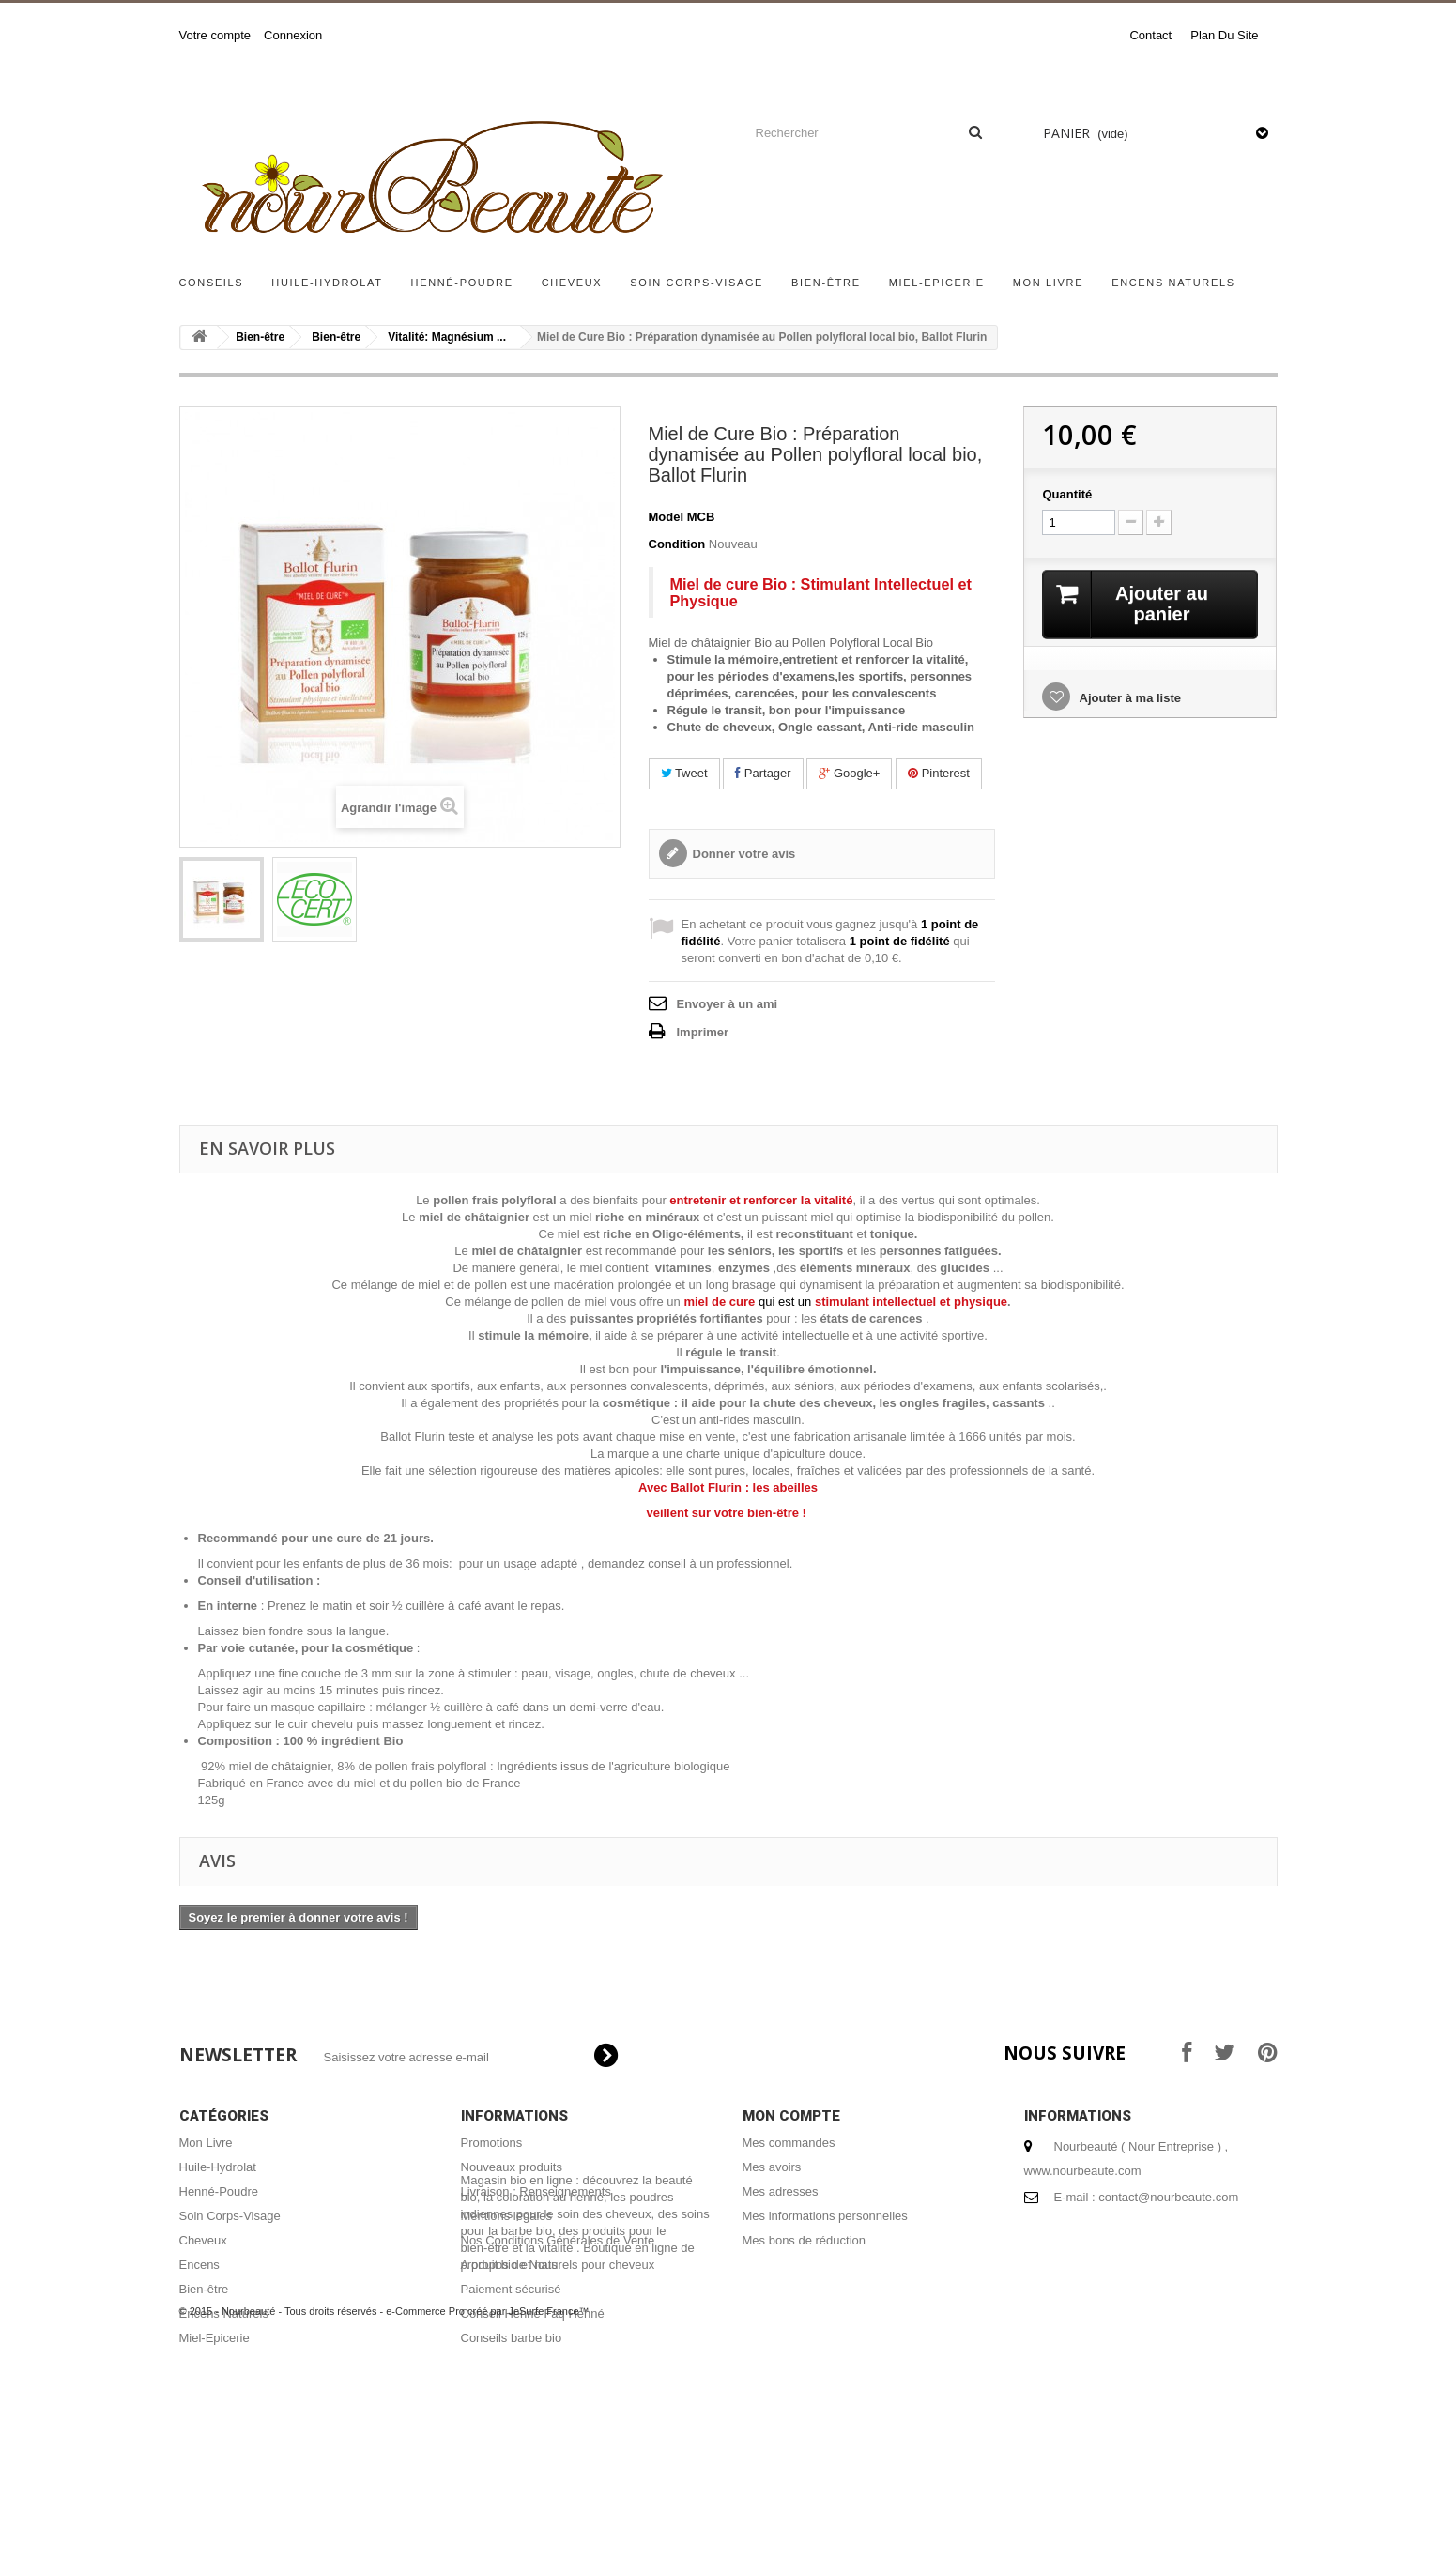 The width and height of the screenshot is (1456, 2558). What do you see at coordinates (1067, 494) in the screenshot?
I see `Quantité` at bounding box center [1067, 494].